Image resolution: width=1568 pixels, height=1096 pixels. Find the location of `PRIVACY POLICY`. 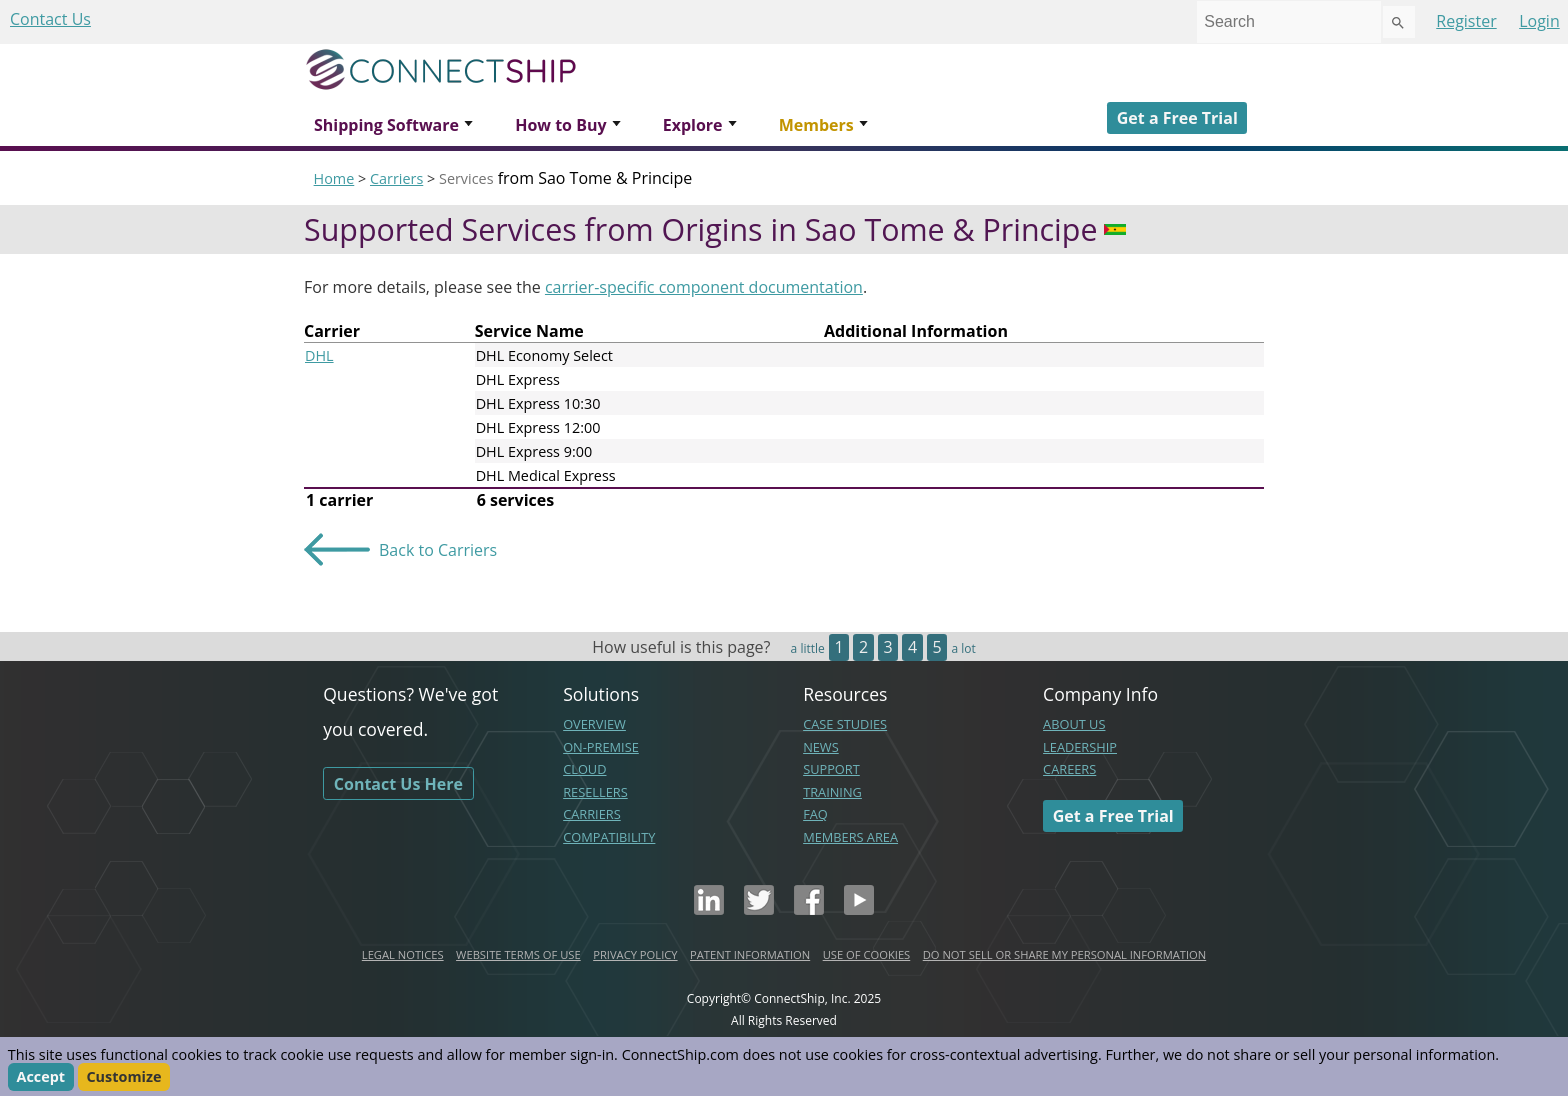

PRIVACY POLICY is located at coordinates (635, 954).